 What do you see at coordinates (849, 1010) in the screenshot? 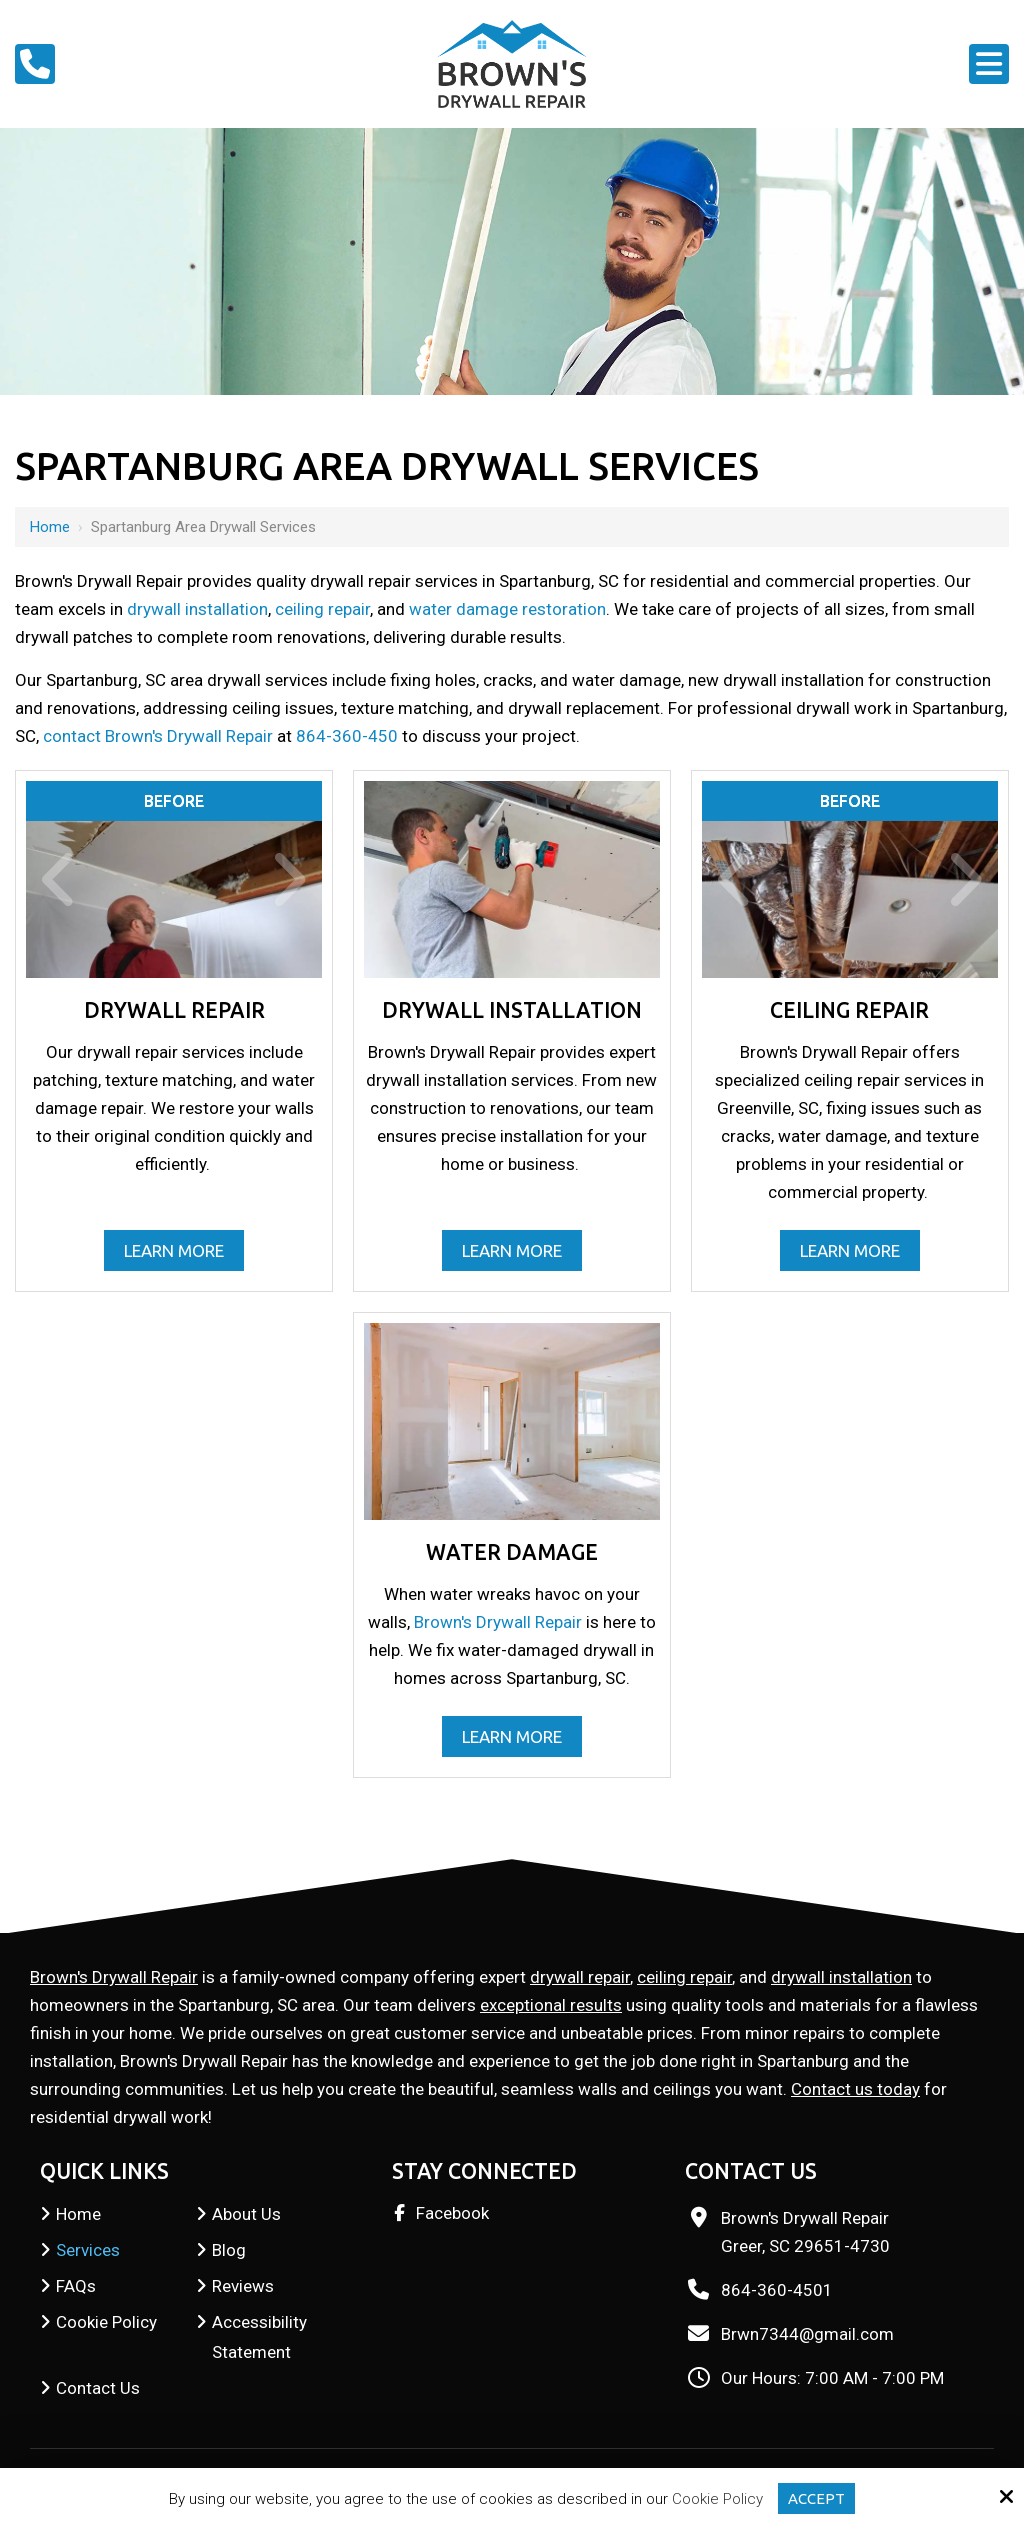
I see `Ceiling Repair` at bounding box center [849, 1010].